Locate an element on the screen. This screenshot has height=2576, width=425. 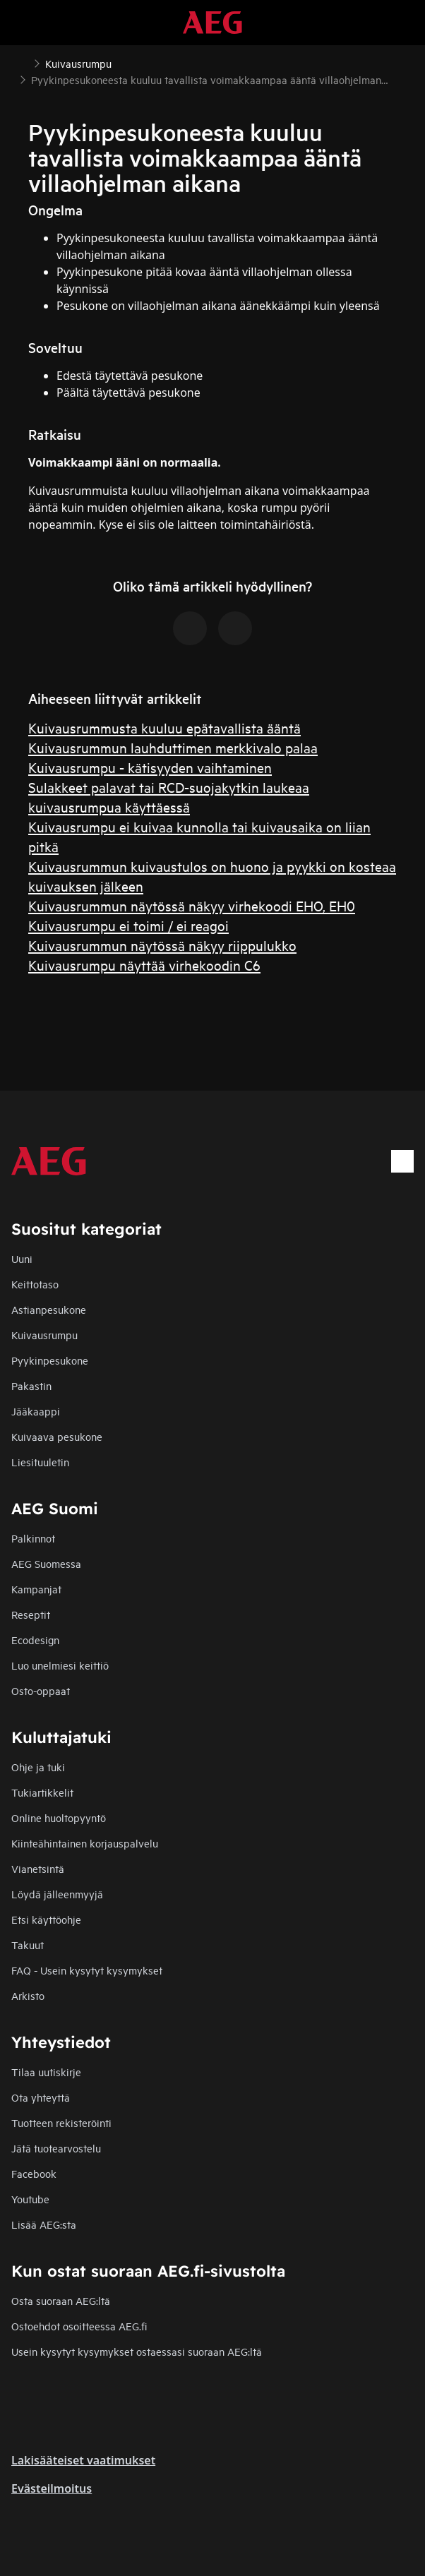
Kuivausrummusta kuuluu epätavallista ääntä is located at coordinates (164, 727).